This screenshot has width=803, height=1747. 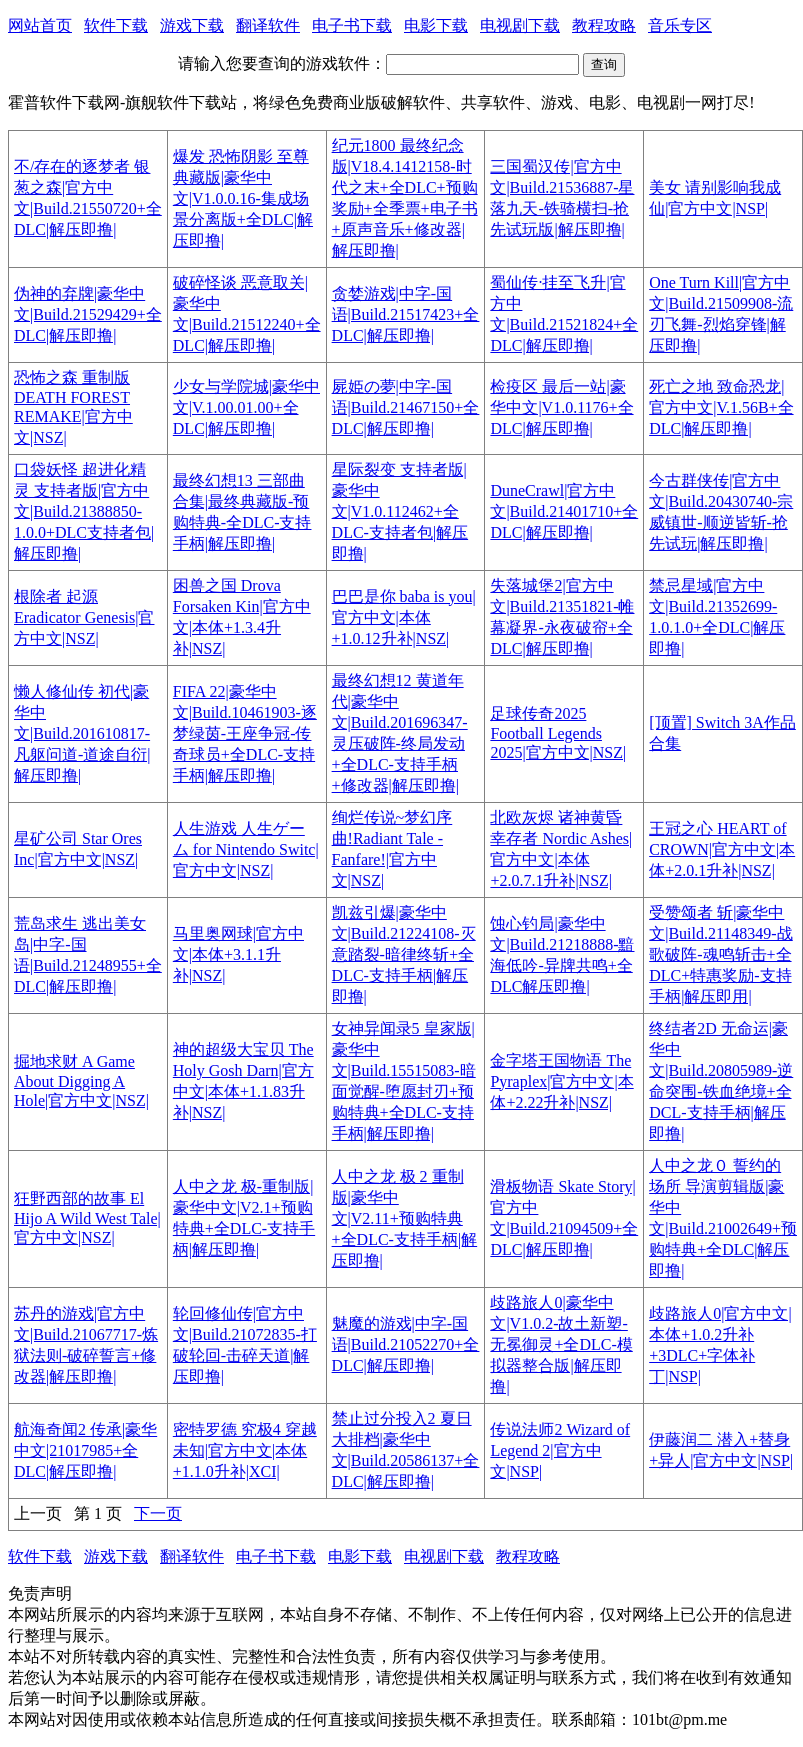 I want to click on 下一页, so click(x=158, y=1513).